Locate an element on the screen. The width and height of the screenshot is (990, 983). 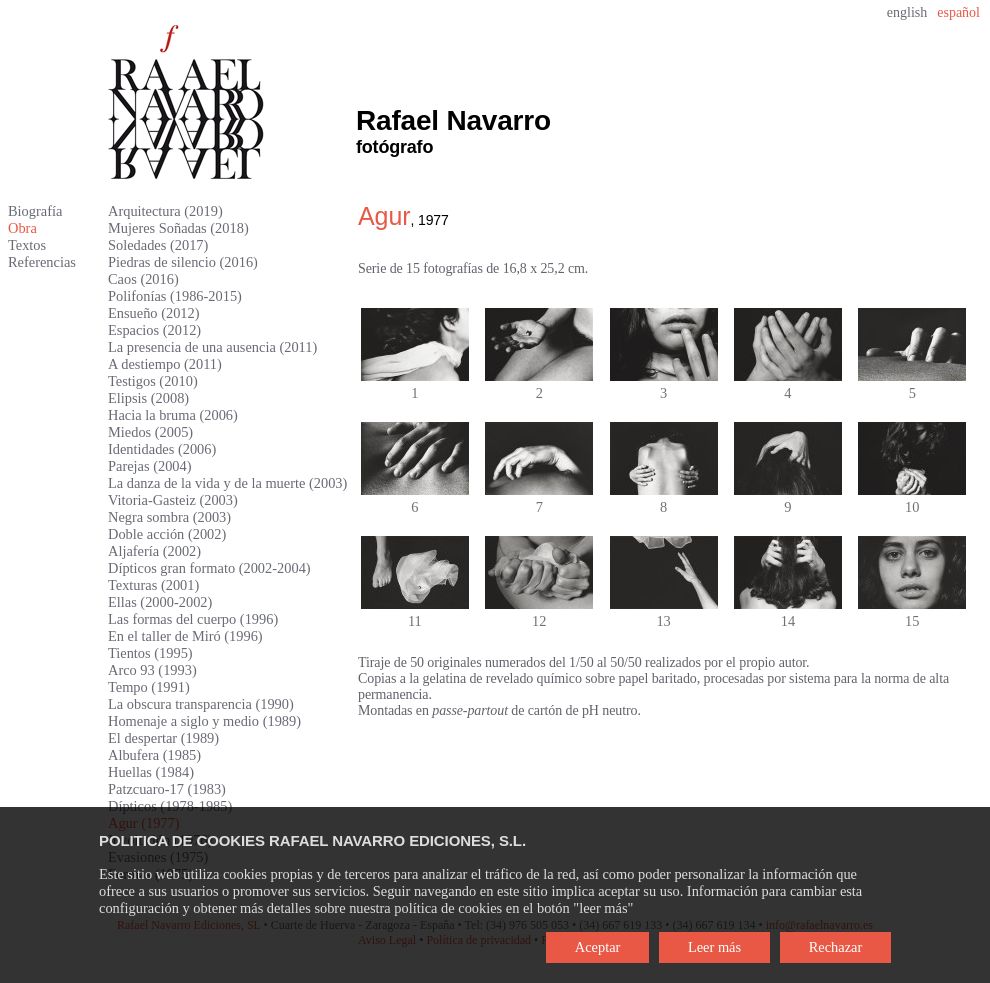
Hacia la bruma (2006) is located at coordinates (173, 415).